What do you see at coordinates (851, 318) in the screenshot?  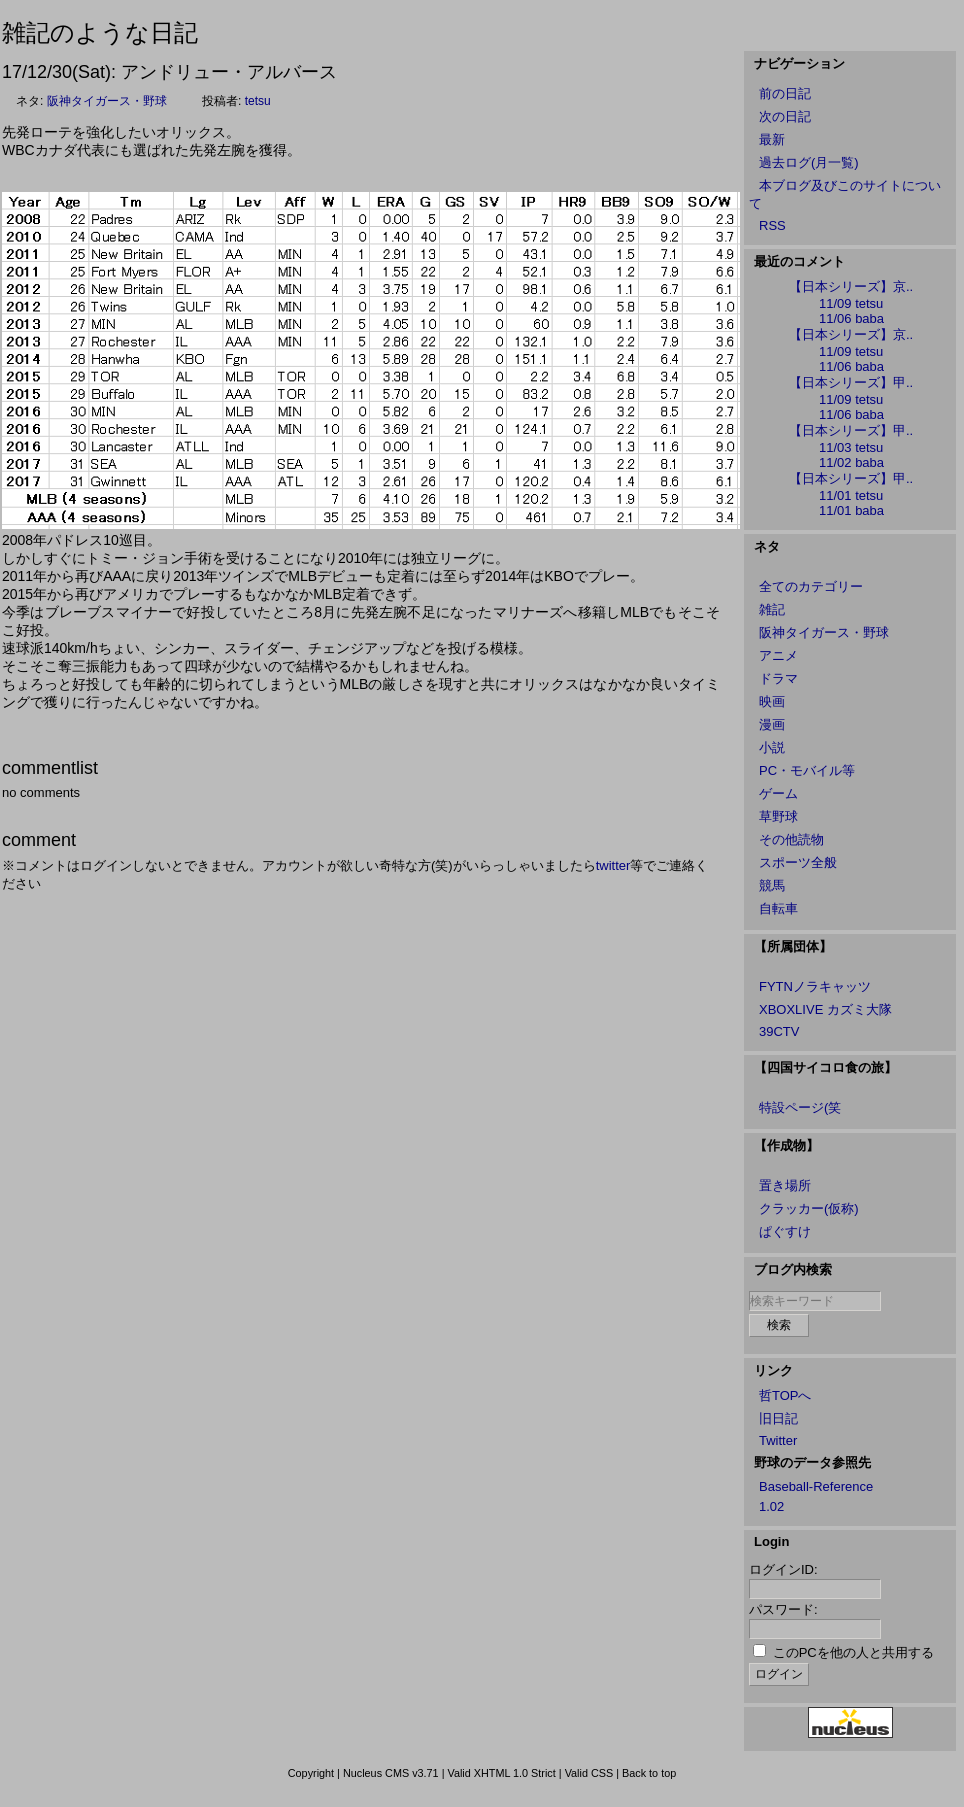 I see `11/06 baba` at bounding box center [851, 318].